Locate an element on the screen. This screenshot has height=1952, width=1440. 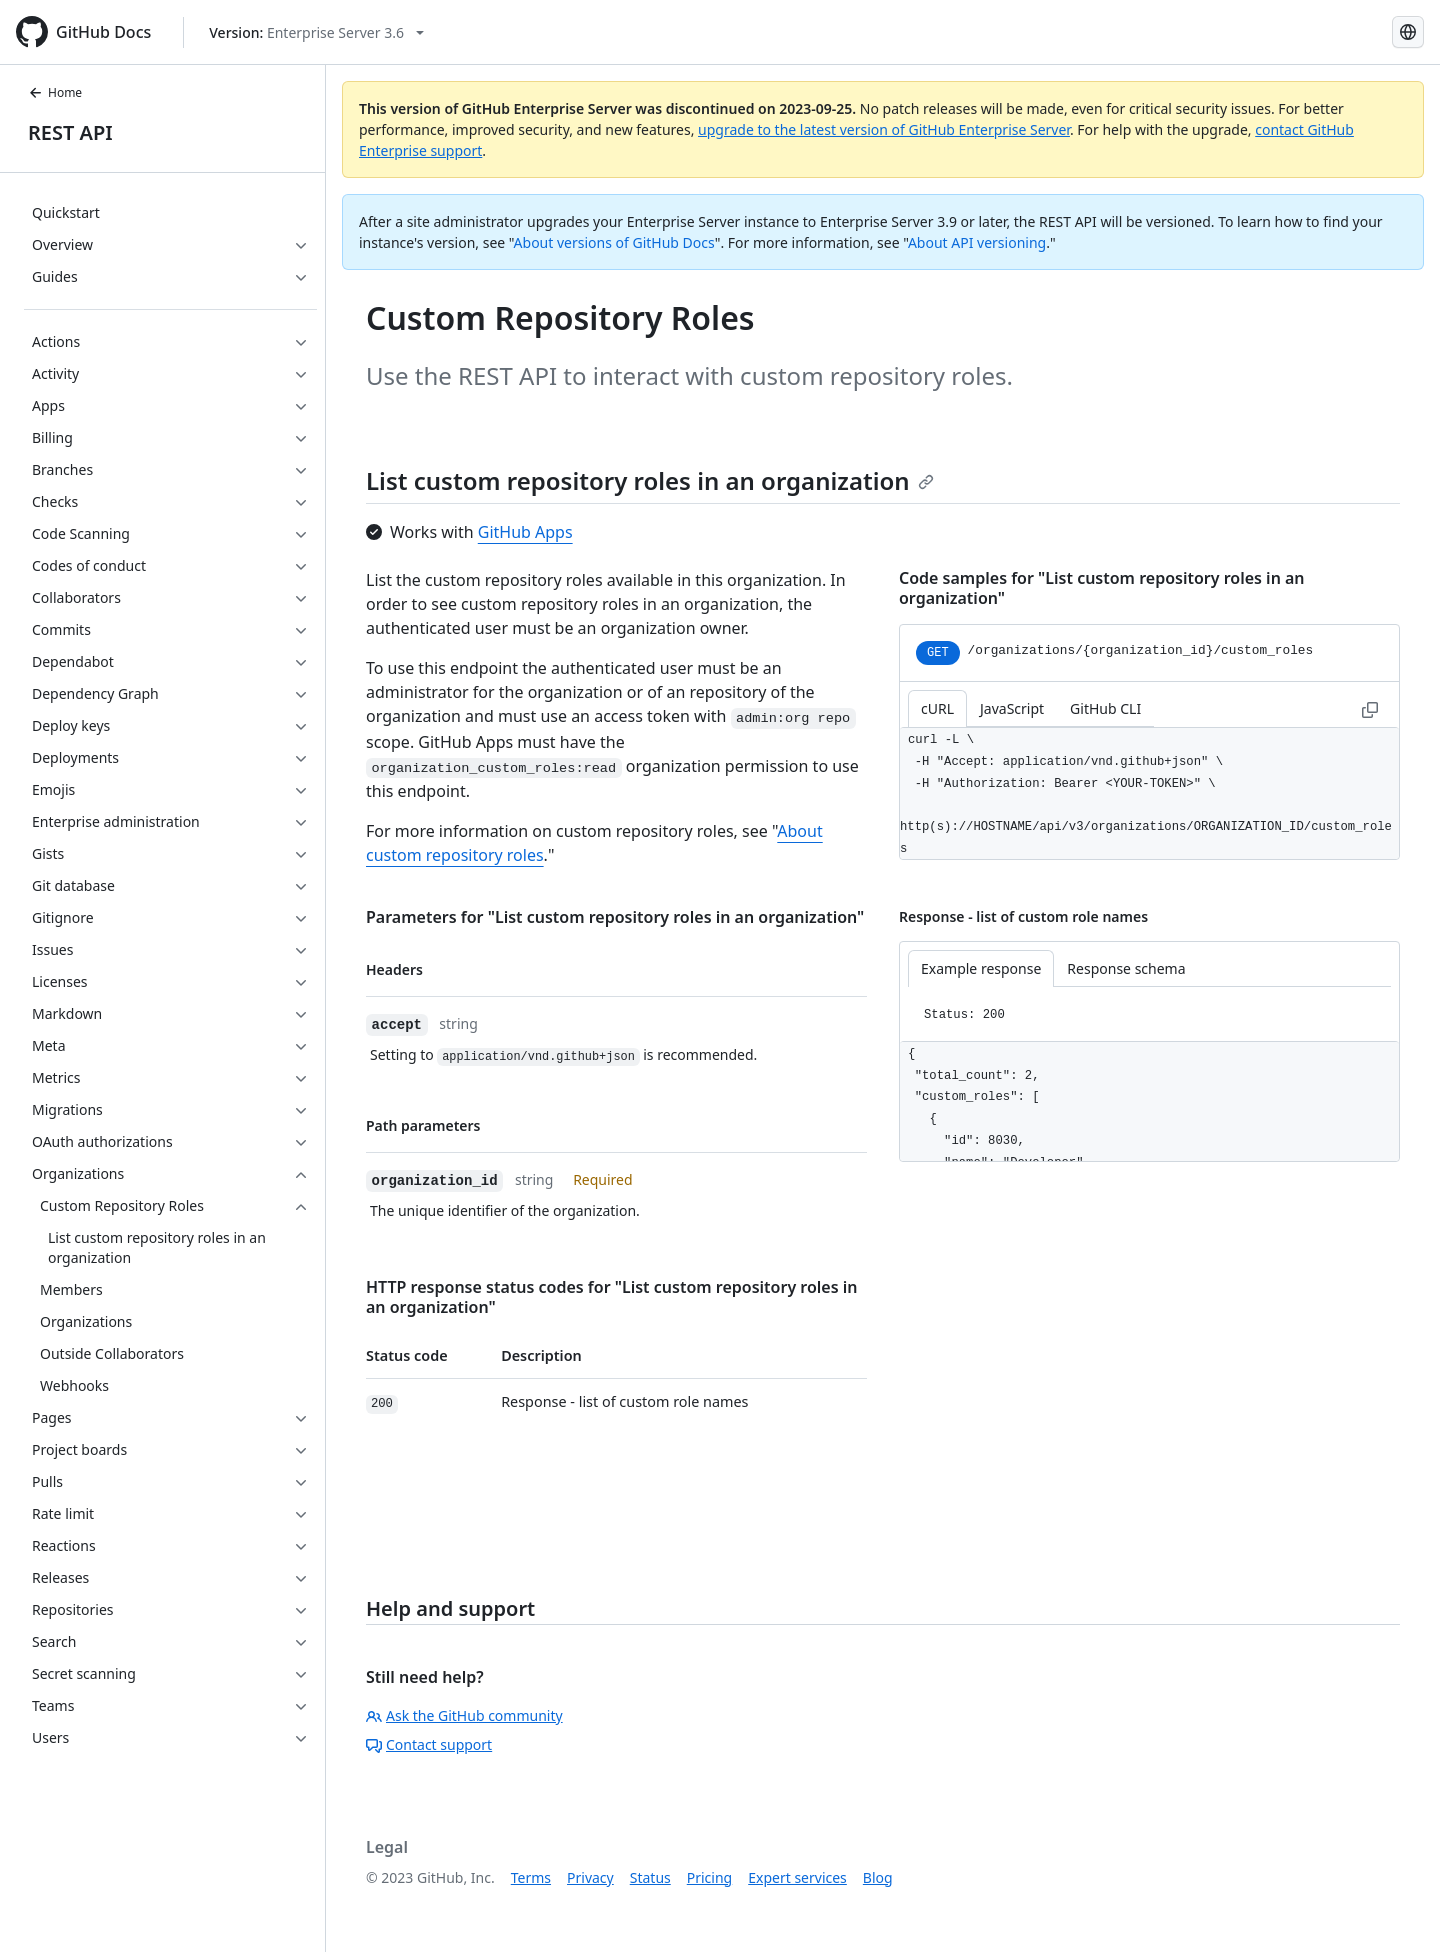
Expert services is located at coordinates (797, 1877).